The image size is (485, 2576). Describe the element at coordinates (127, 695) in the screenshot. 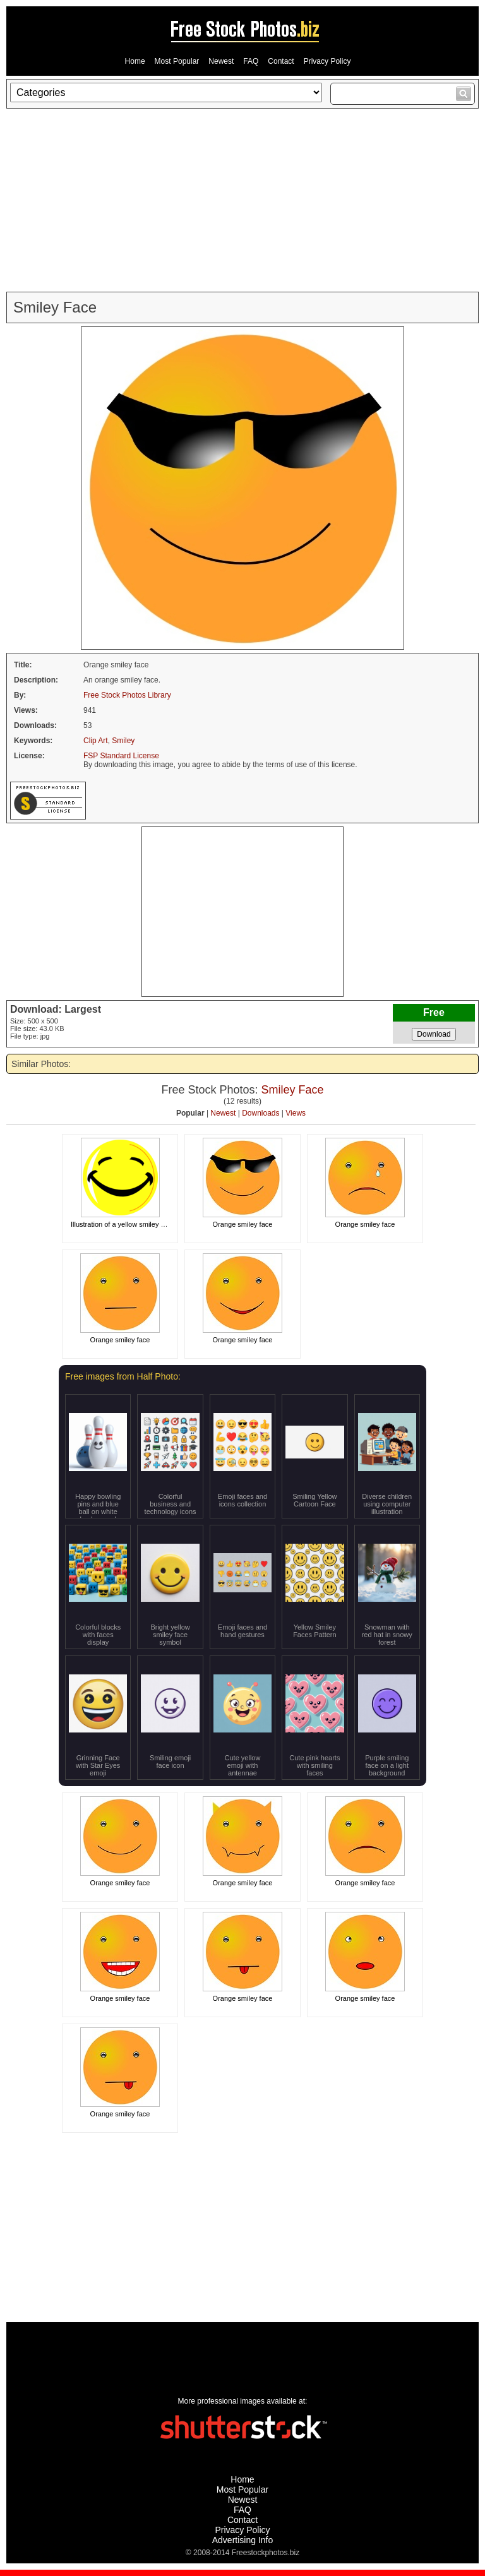

I see `Free Stock Photos Library` at that location.